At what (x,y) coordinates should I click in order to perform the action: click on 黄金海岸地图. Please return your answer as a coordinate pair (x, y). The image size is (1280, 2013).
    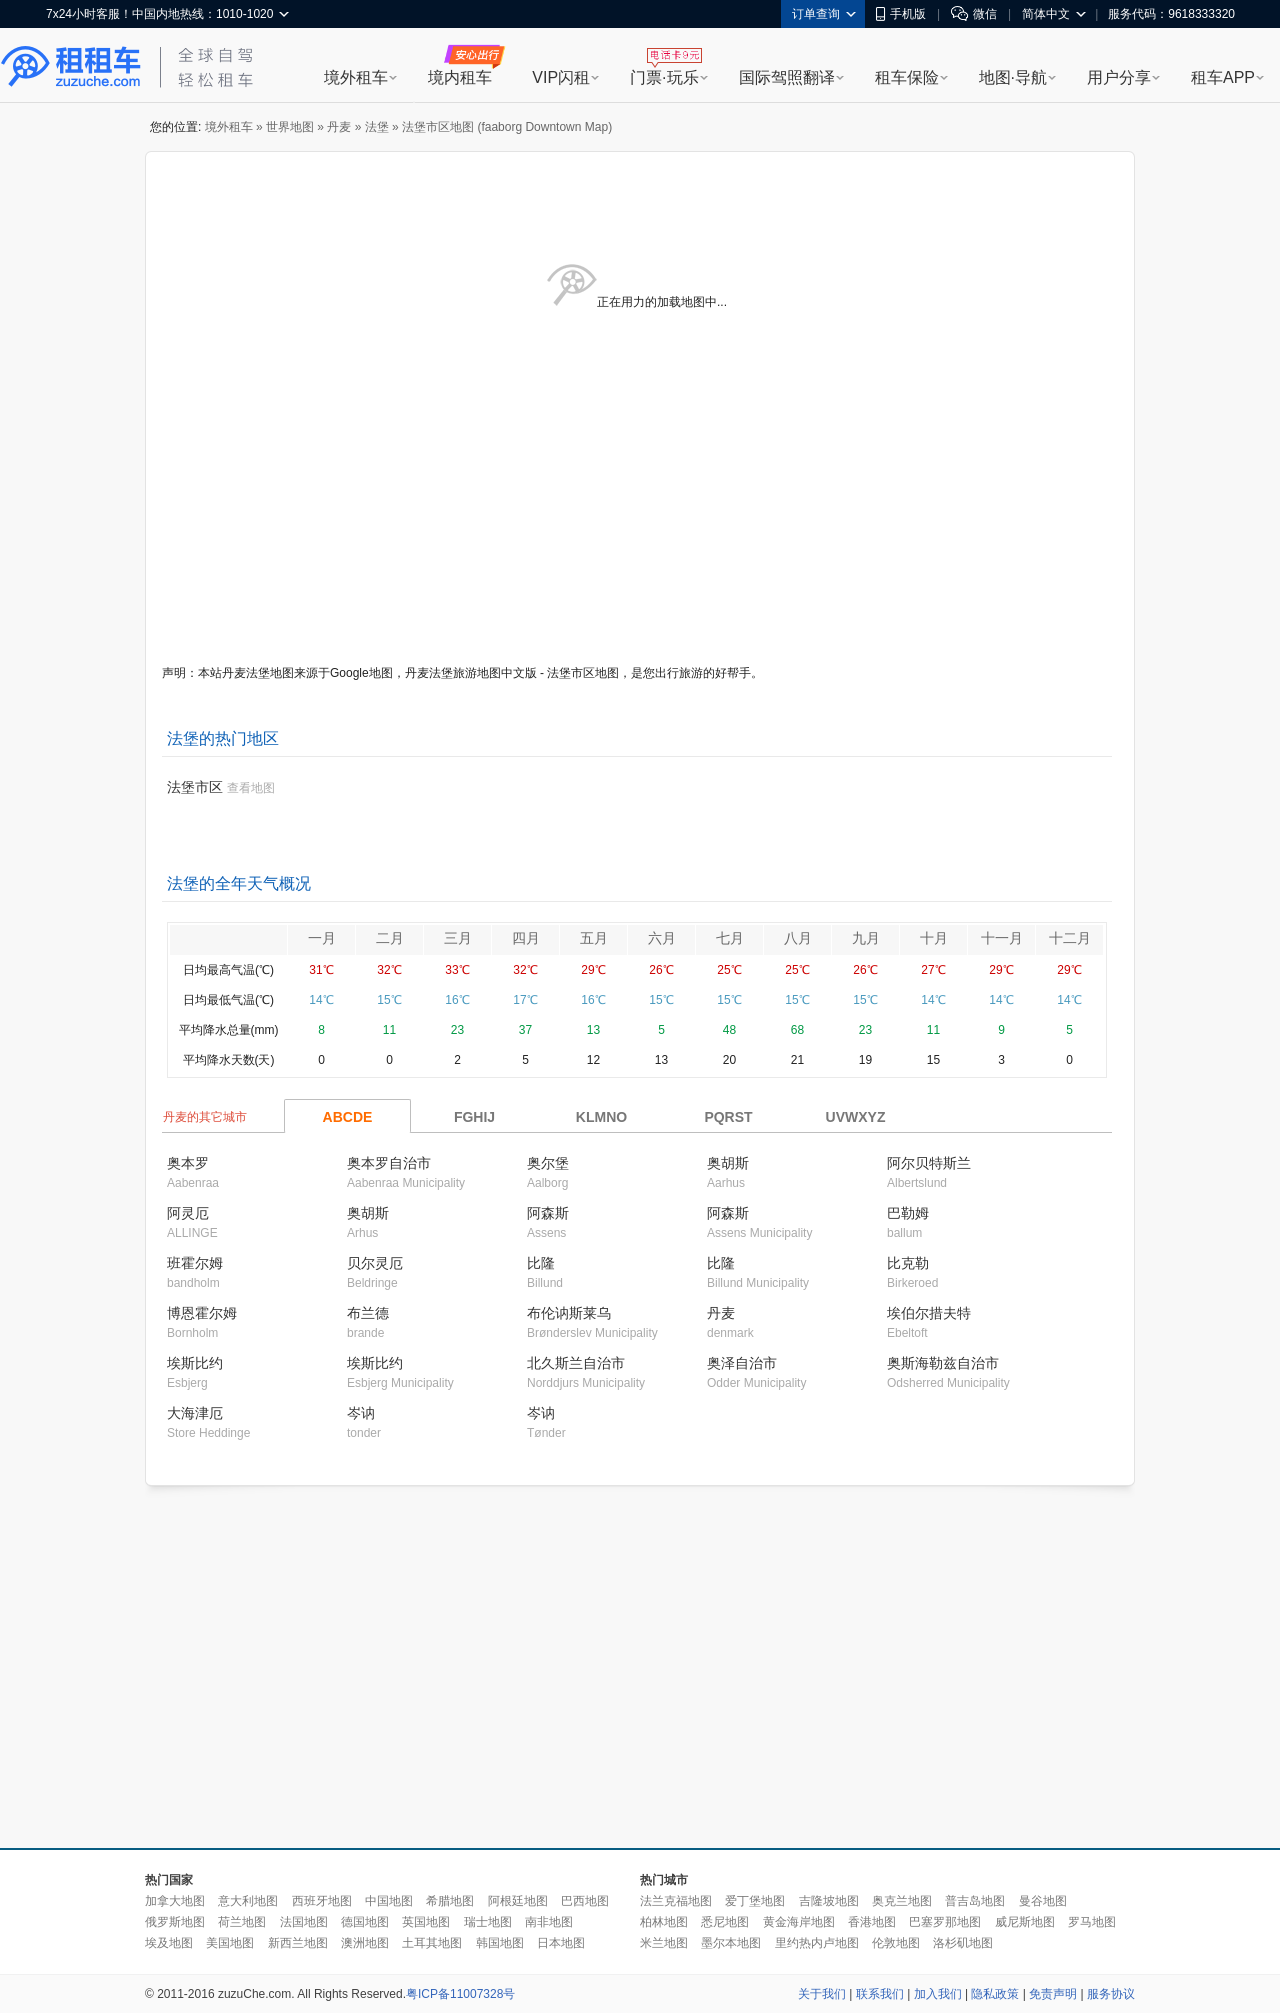
    Looking at the image, I should click on (799, 1922).